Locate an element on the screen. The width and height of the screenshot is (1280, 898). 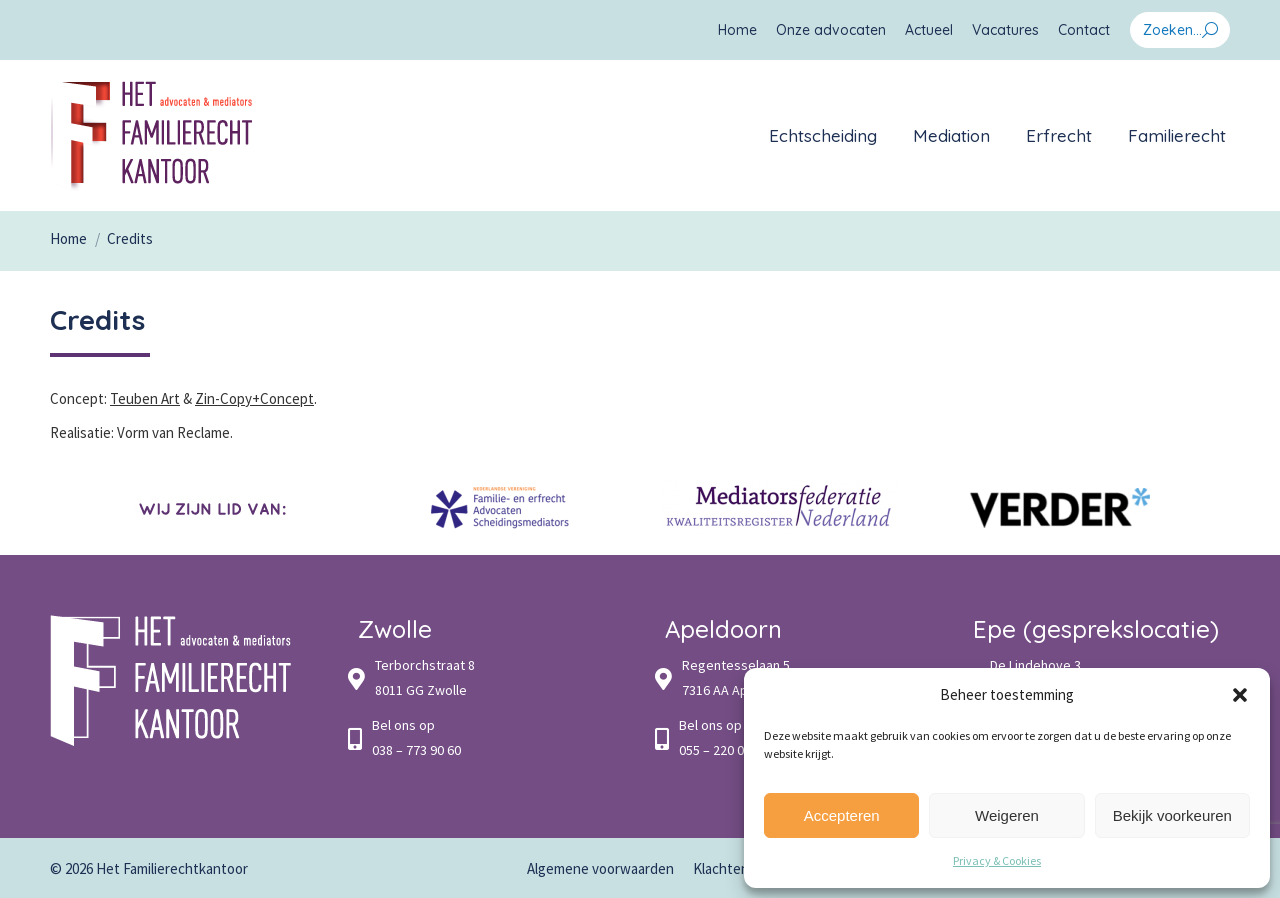
[menuitem] is located at coordinates (737, 30).